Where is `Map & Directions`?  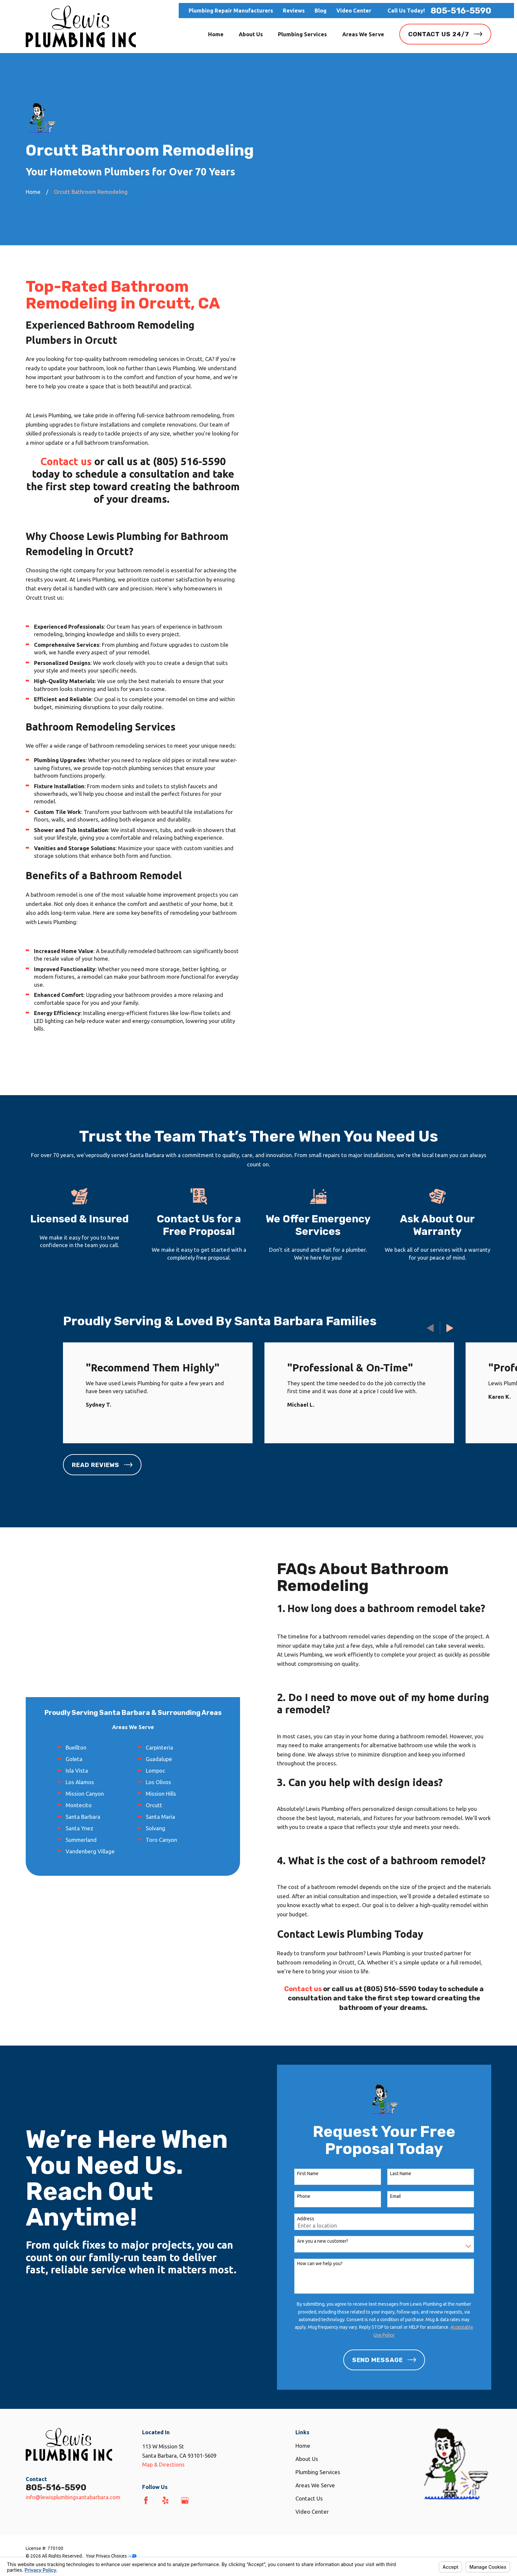 Map & Directions is located at coordinates (163, 2464).